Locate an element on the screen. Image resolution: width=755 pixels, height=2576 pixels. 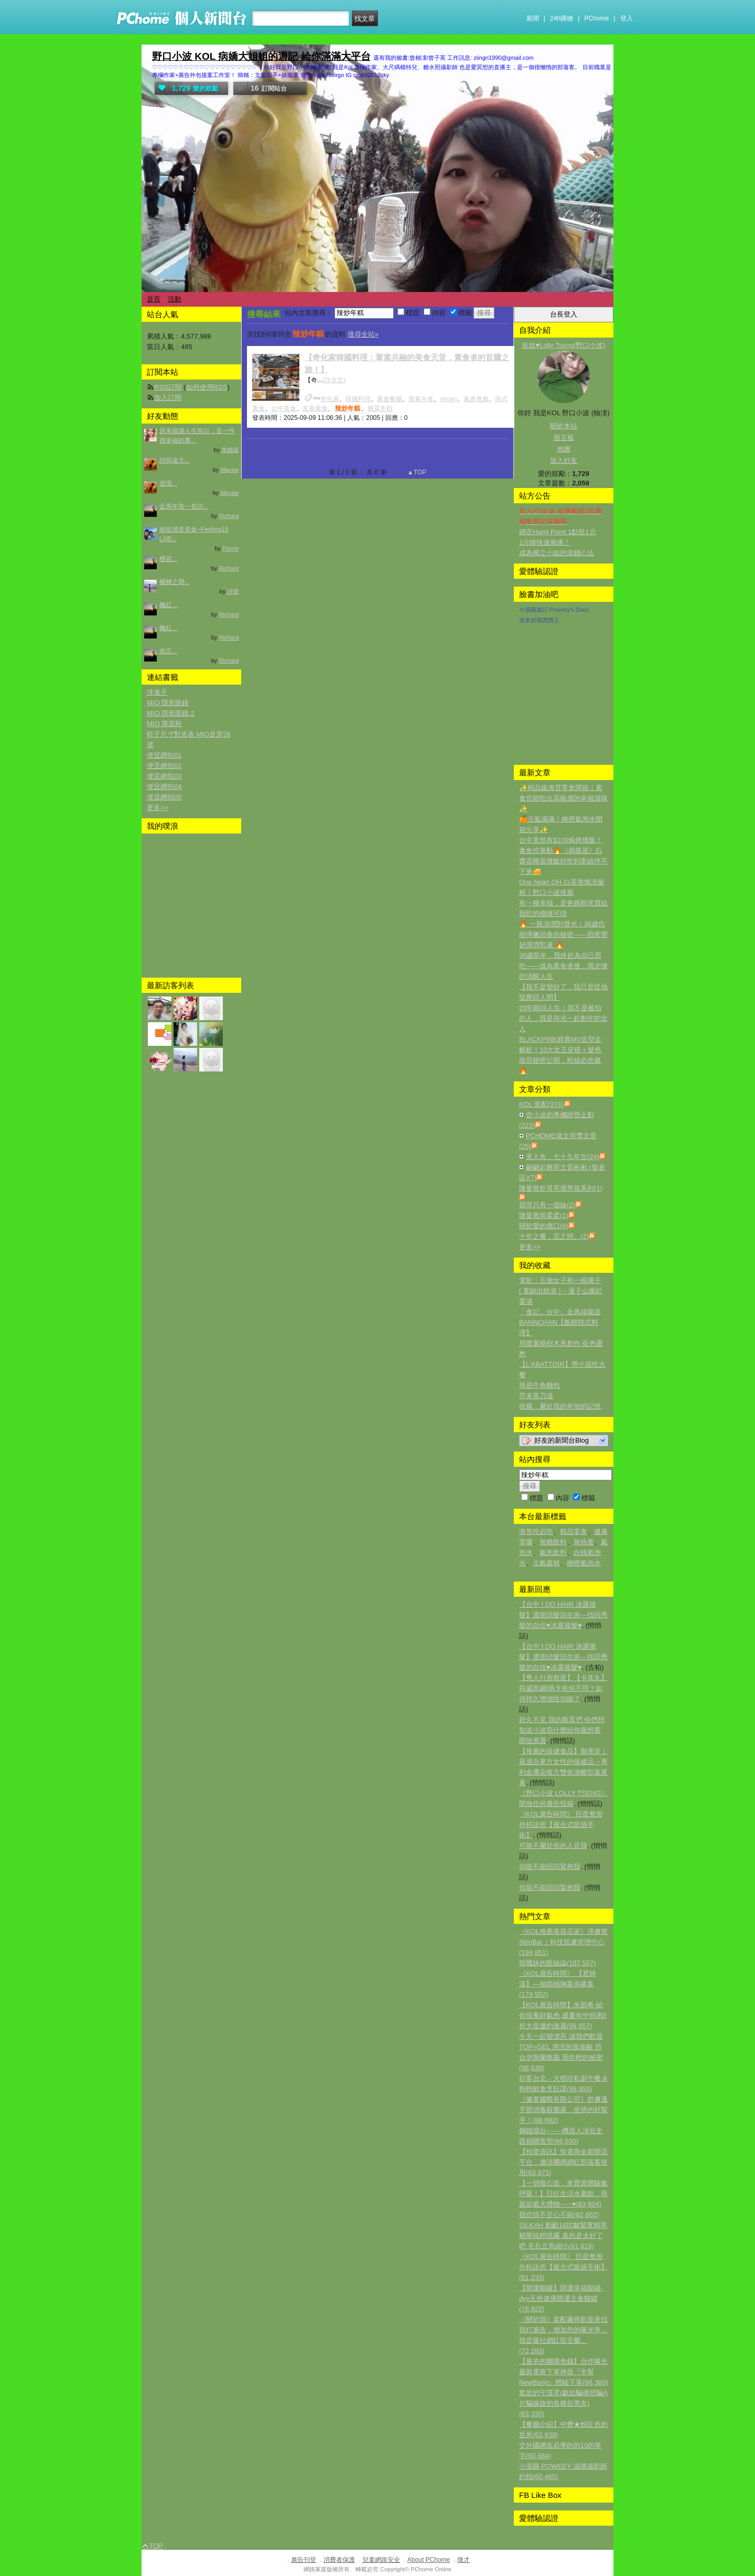
電影：五個女子和一根繩子 is located at coordinates (560, 1280).